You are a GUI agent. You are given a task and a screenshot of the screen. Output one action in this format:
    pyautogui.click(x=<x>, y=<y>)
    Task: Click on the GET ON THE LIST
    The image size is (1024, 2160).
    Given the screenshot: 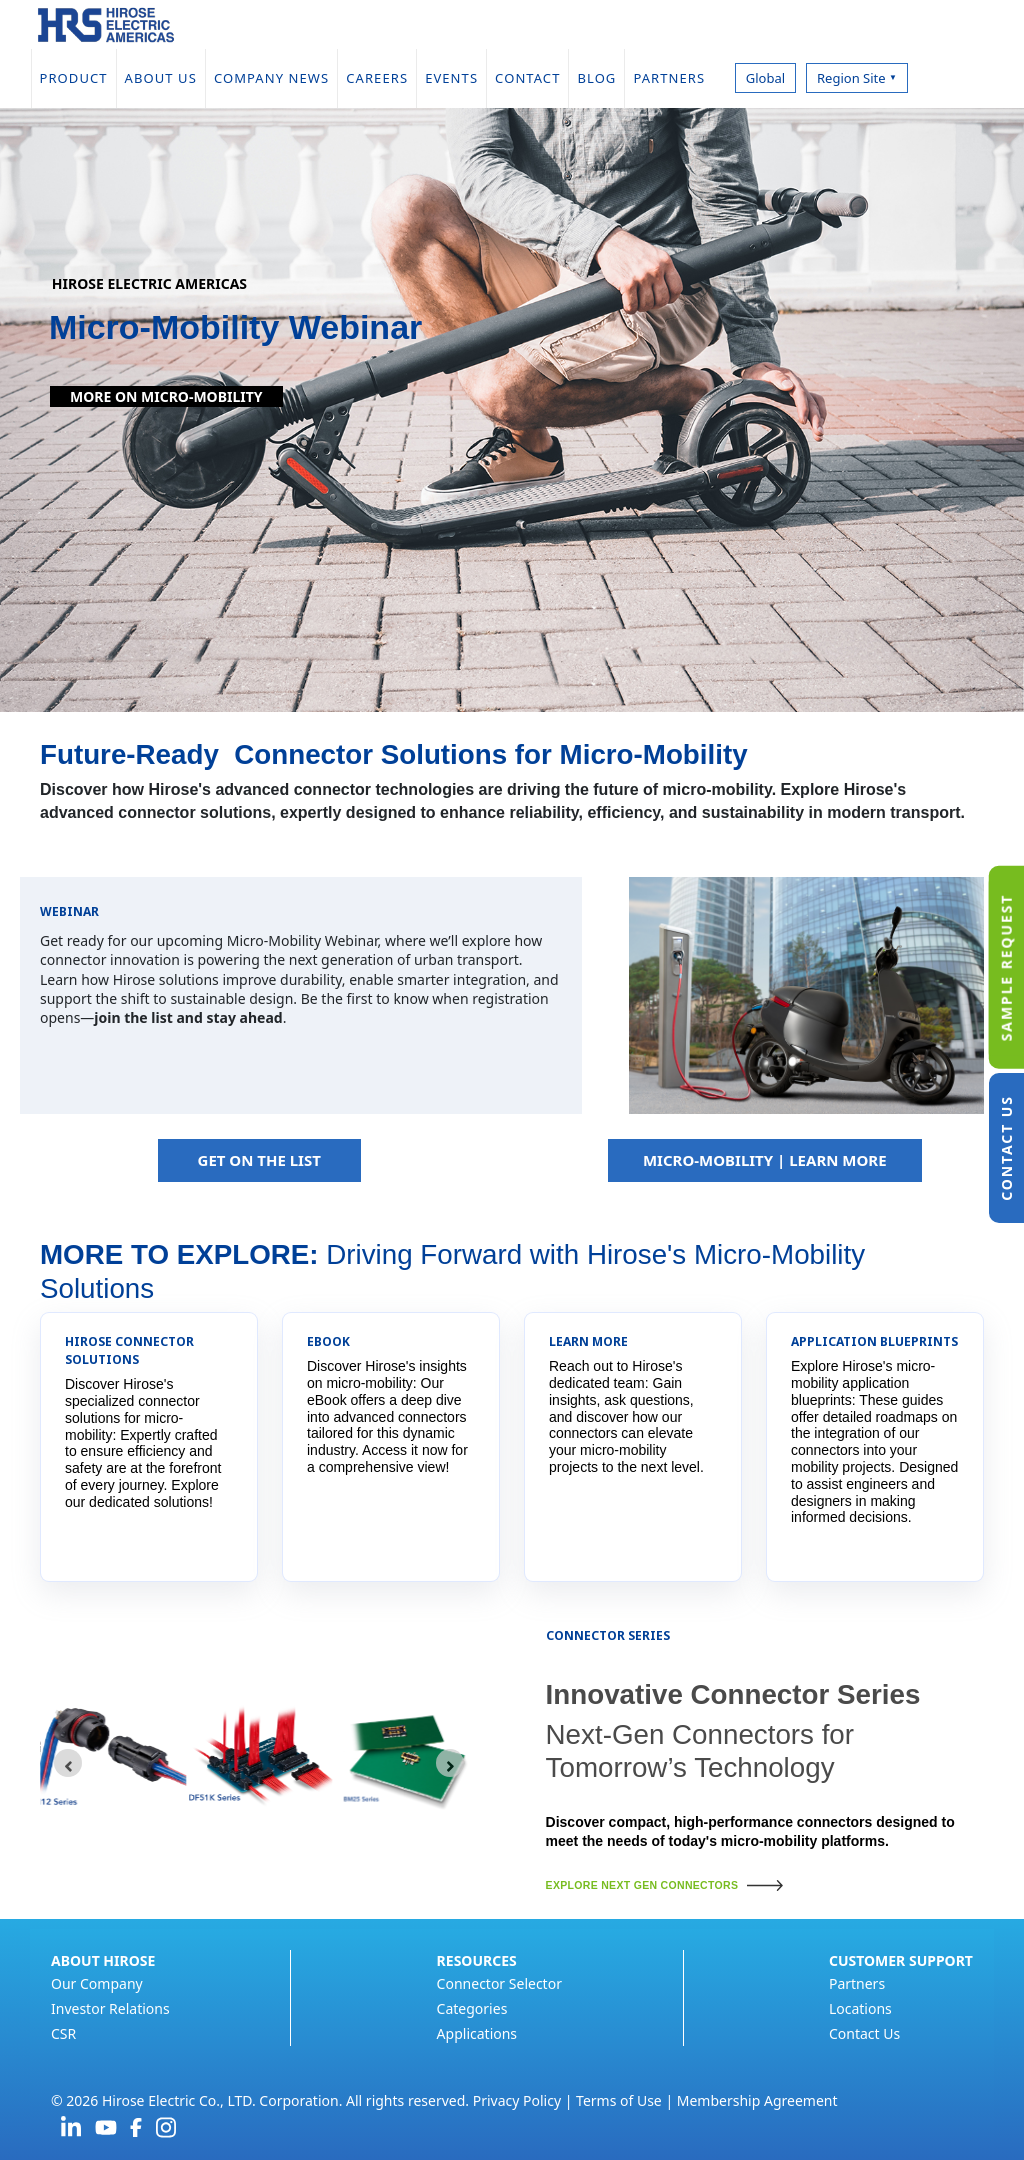 What is the action you would take?
    pyautogui.click(x=259, y=1160)
    